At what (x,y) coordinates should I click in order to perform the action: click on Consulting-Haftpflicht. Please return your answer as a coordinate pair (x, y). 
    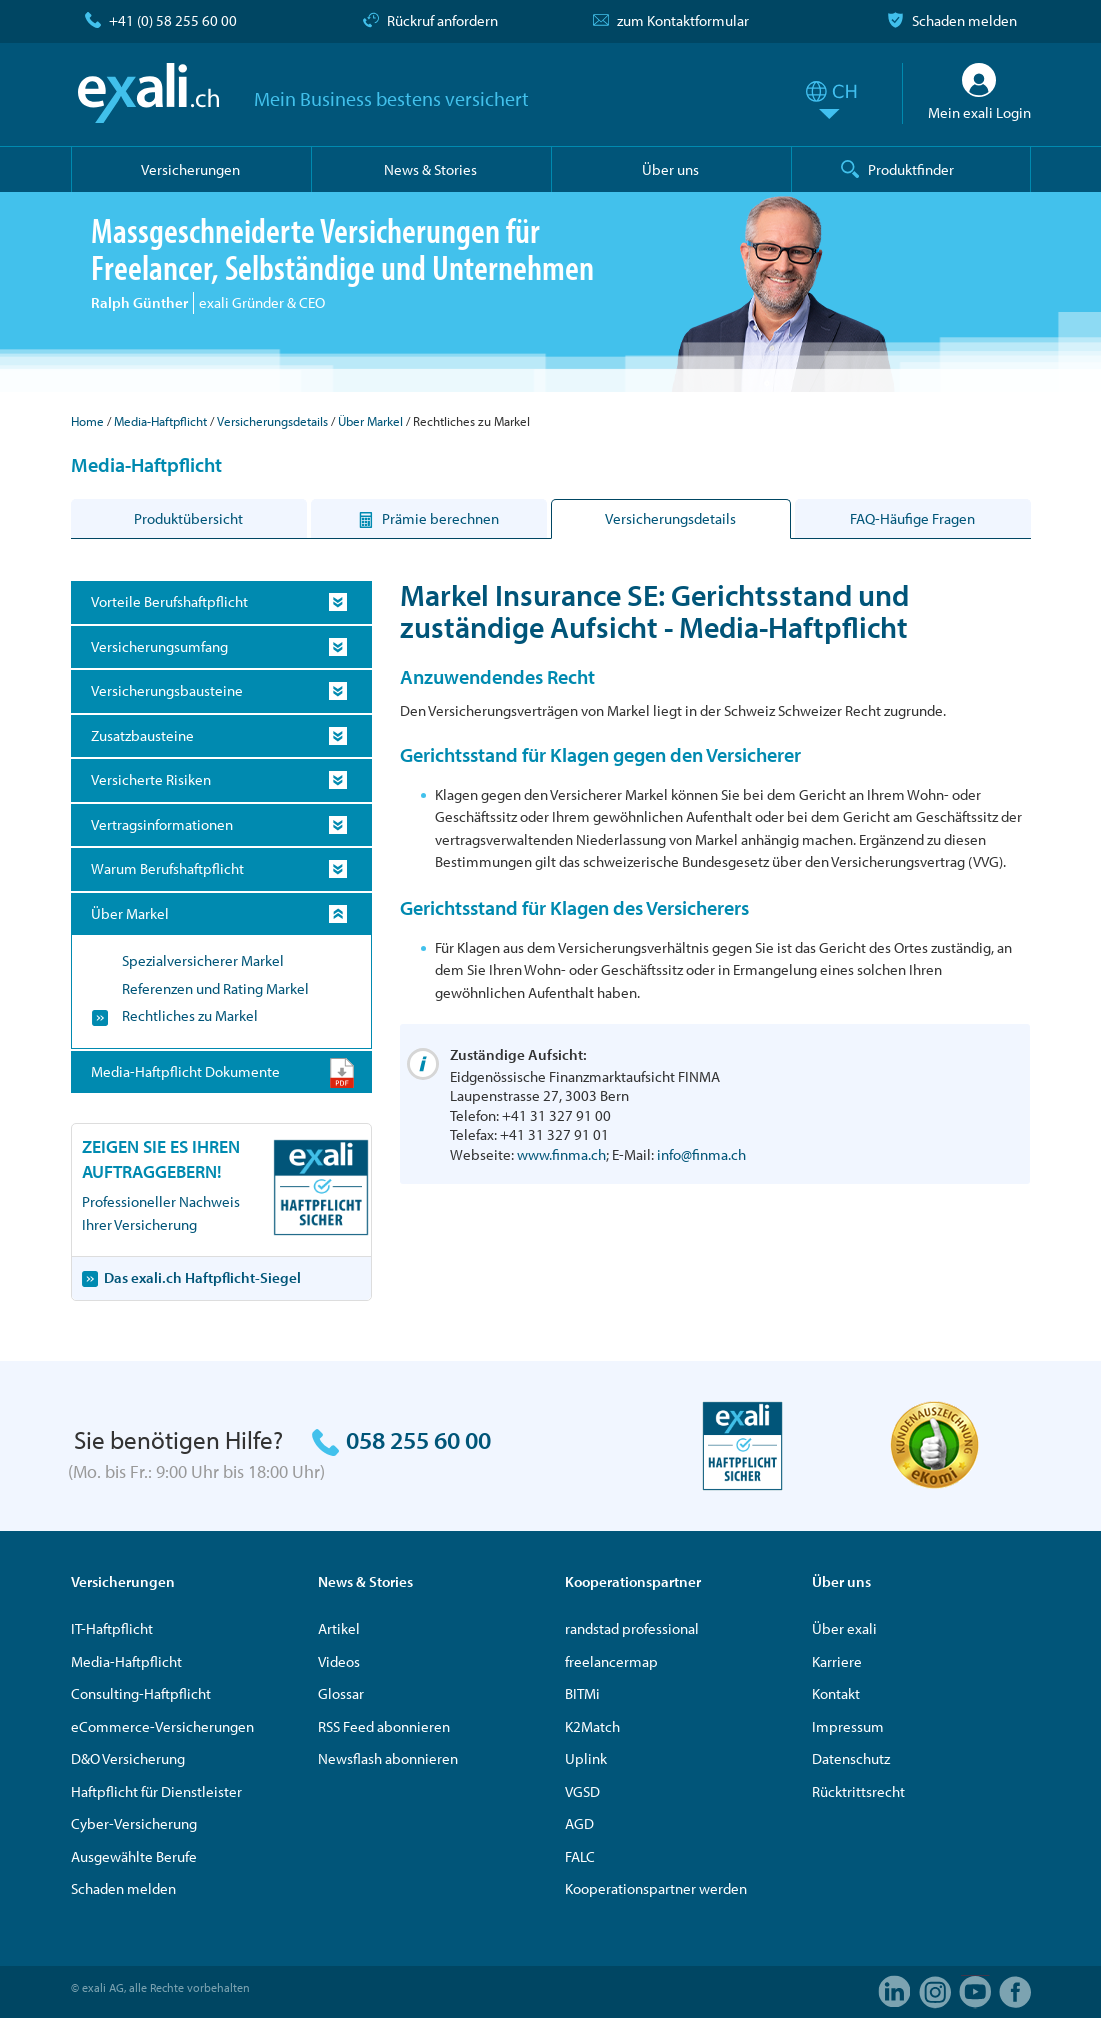
    Looking at the image, I should click on (141, 1693).